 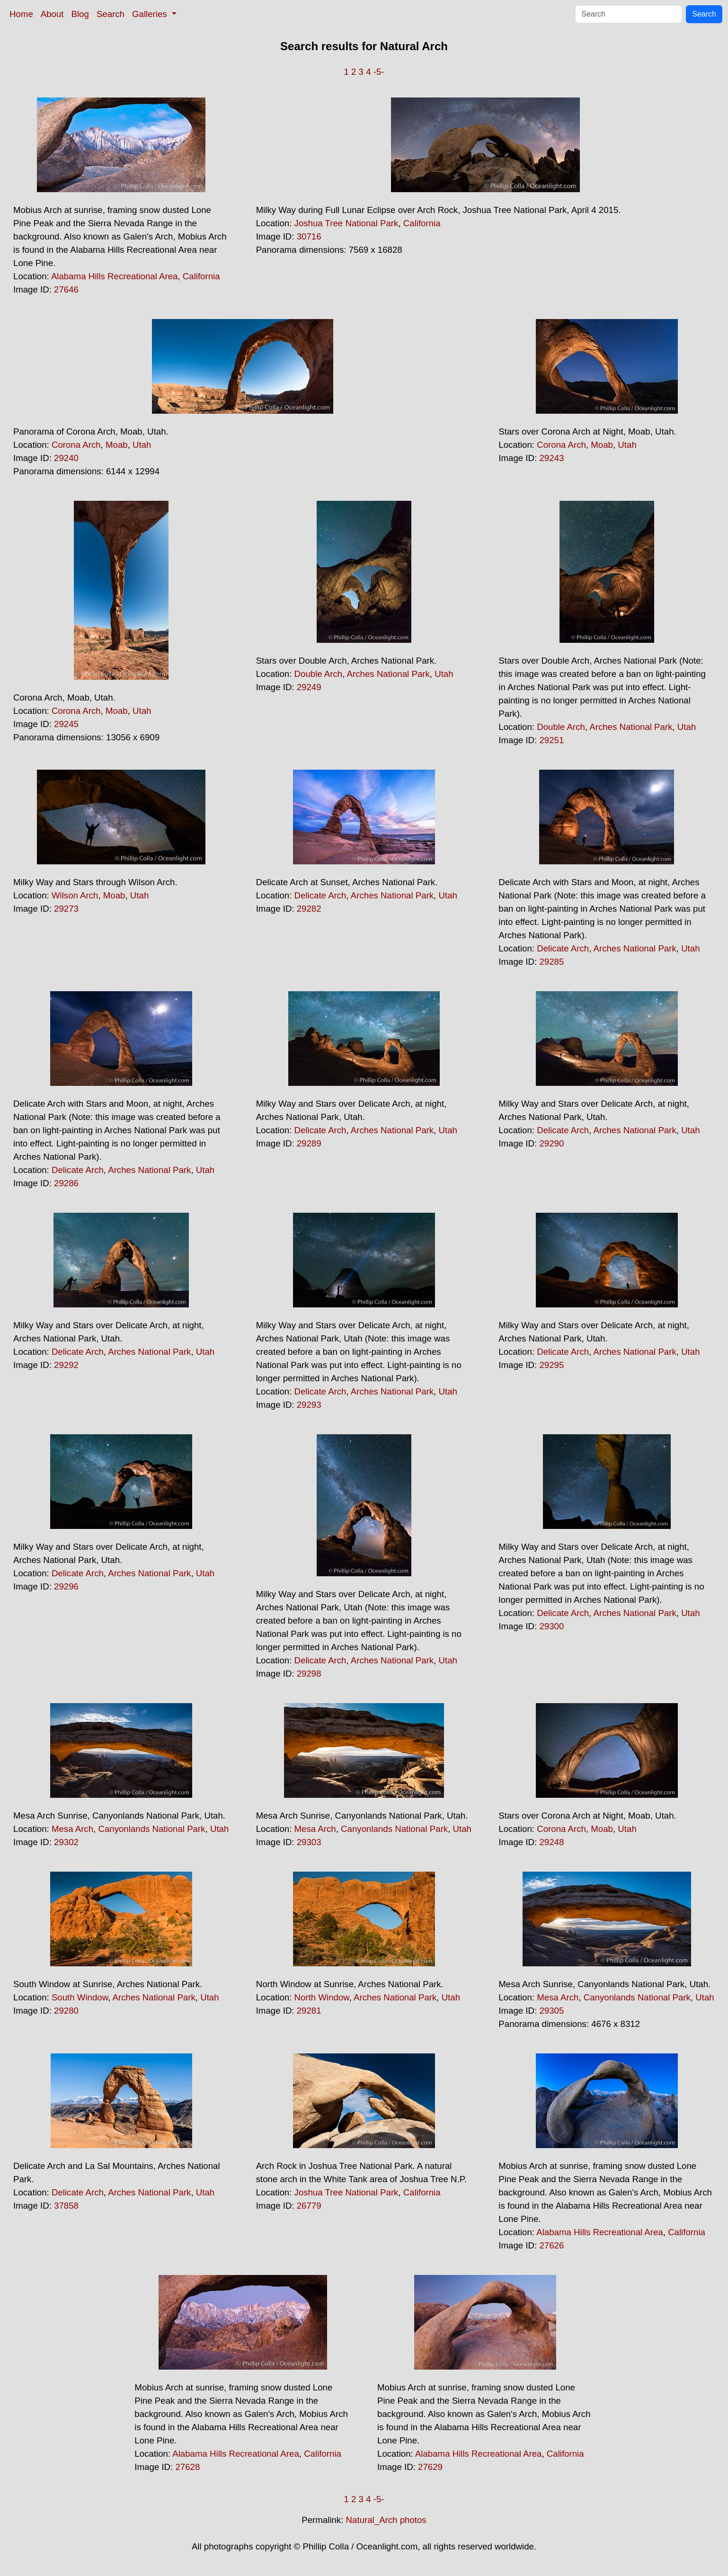 What do you see at coordinates (80, 14) in the screenshot?
I see `Blog` at bounding box center [80, 14].